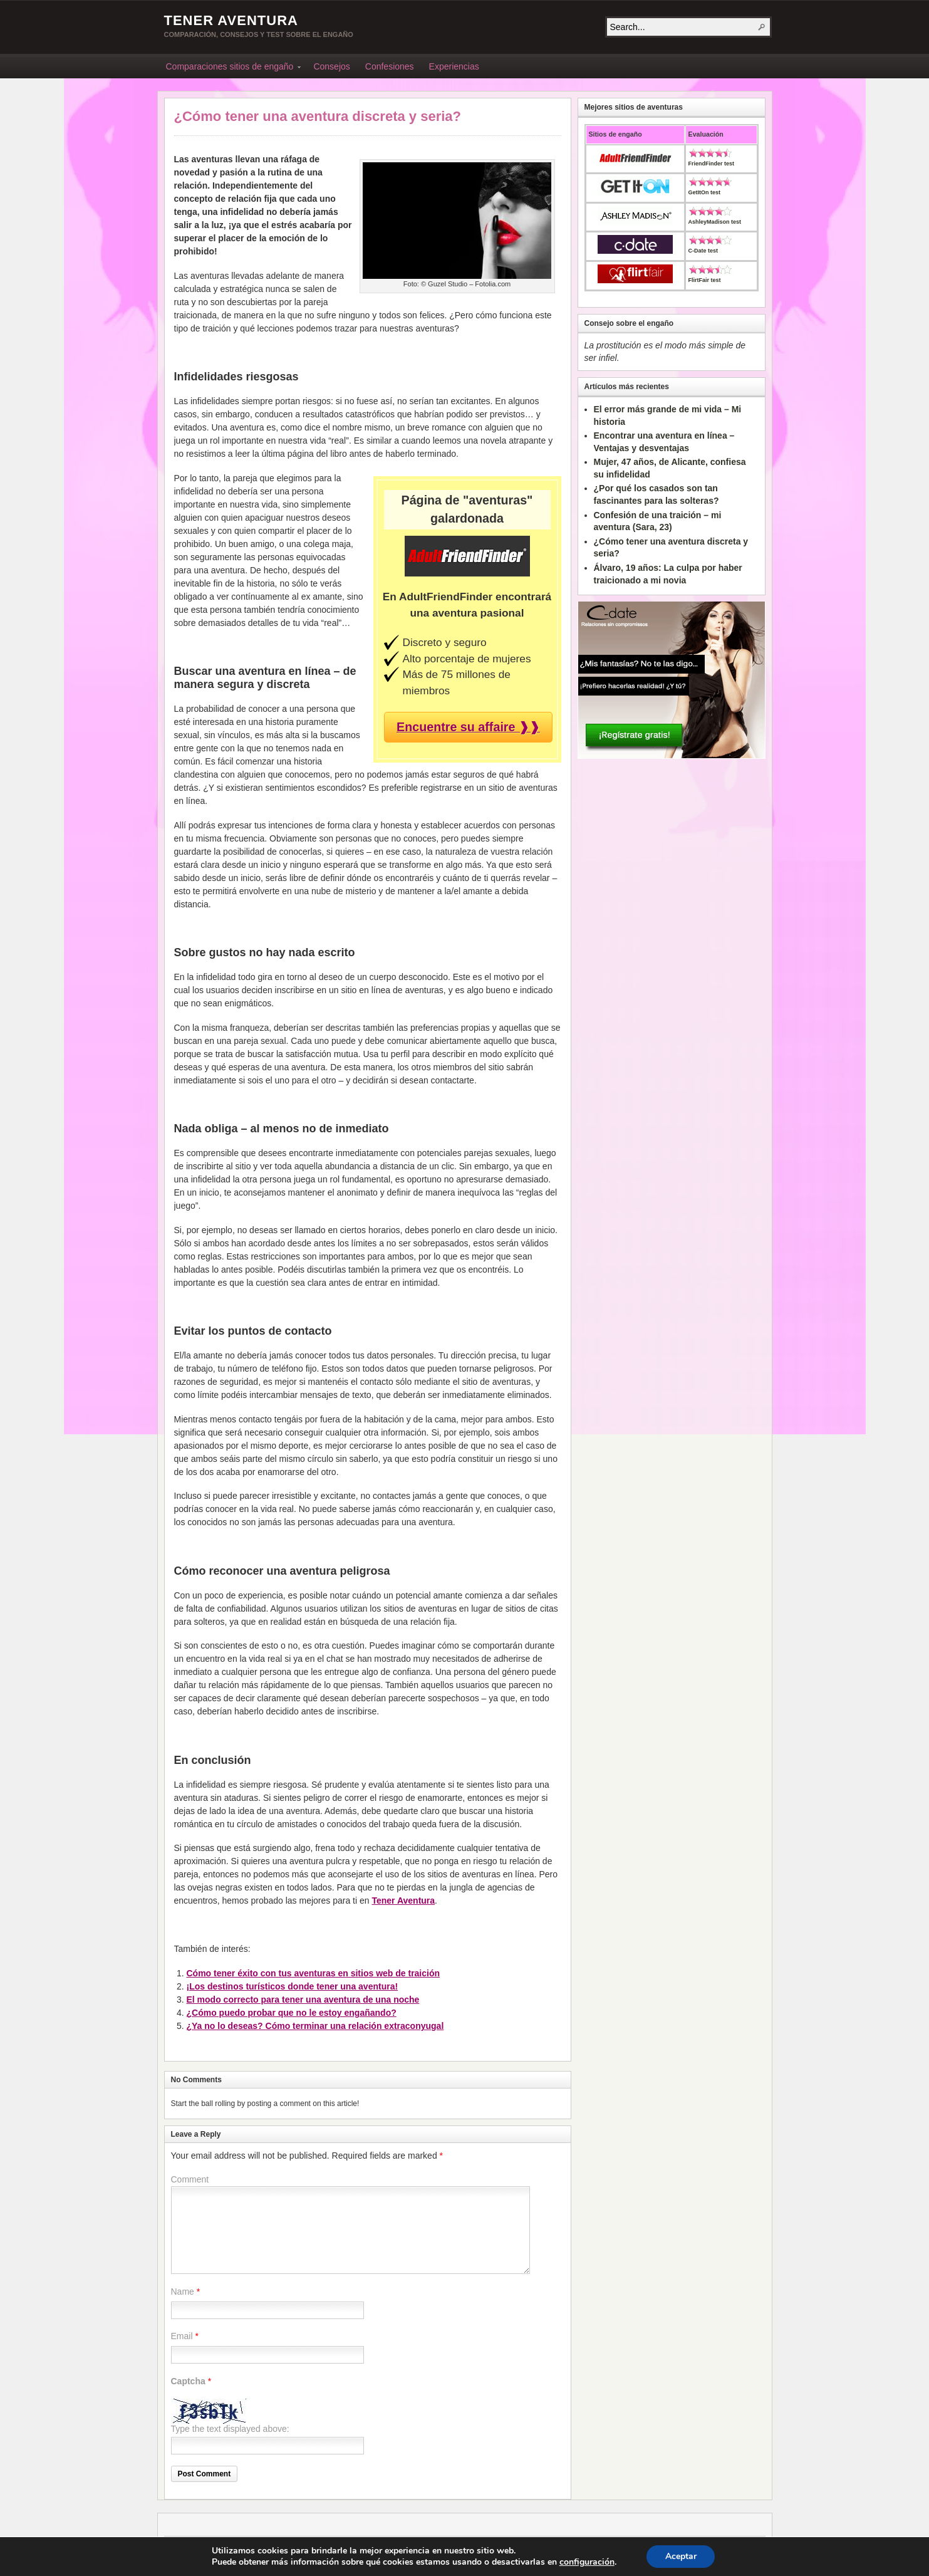 Image resolution: width=929 pixels, height=2576 pixels. I want to click on FriendFinder test, so click(711, 163).